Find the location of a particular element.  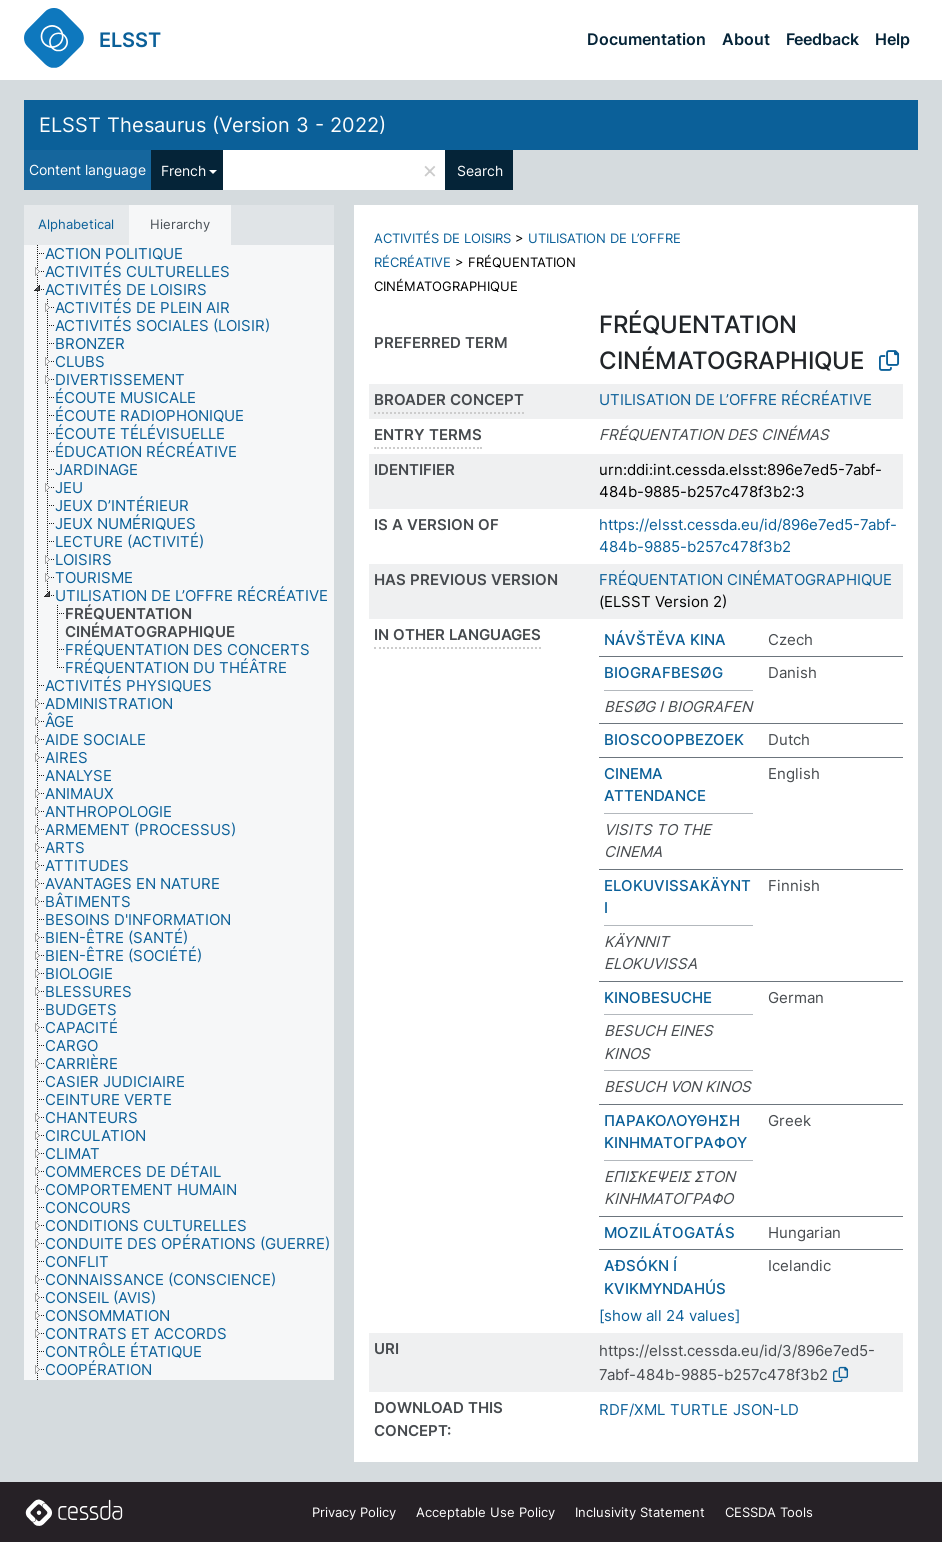

JSON-LD is located at coordinates (766, 1409).